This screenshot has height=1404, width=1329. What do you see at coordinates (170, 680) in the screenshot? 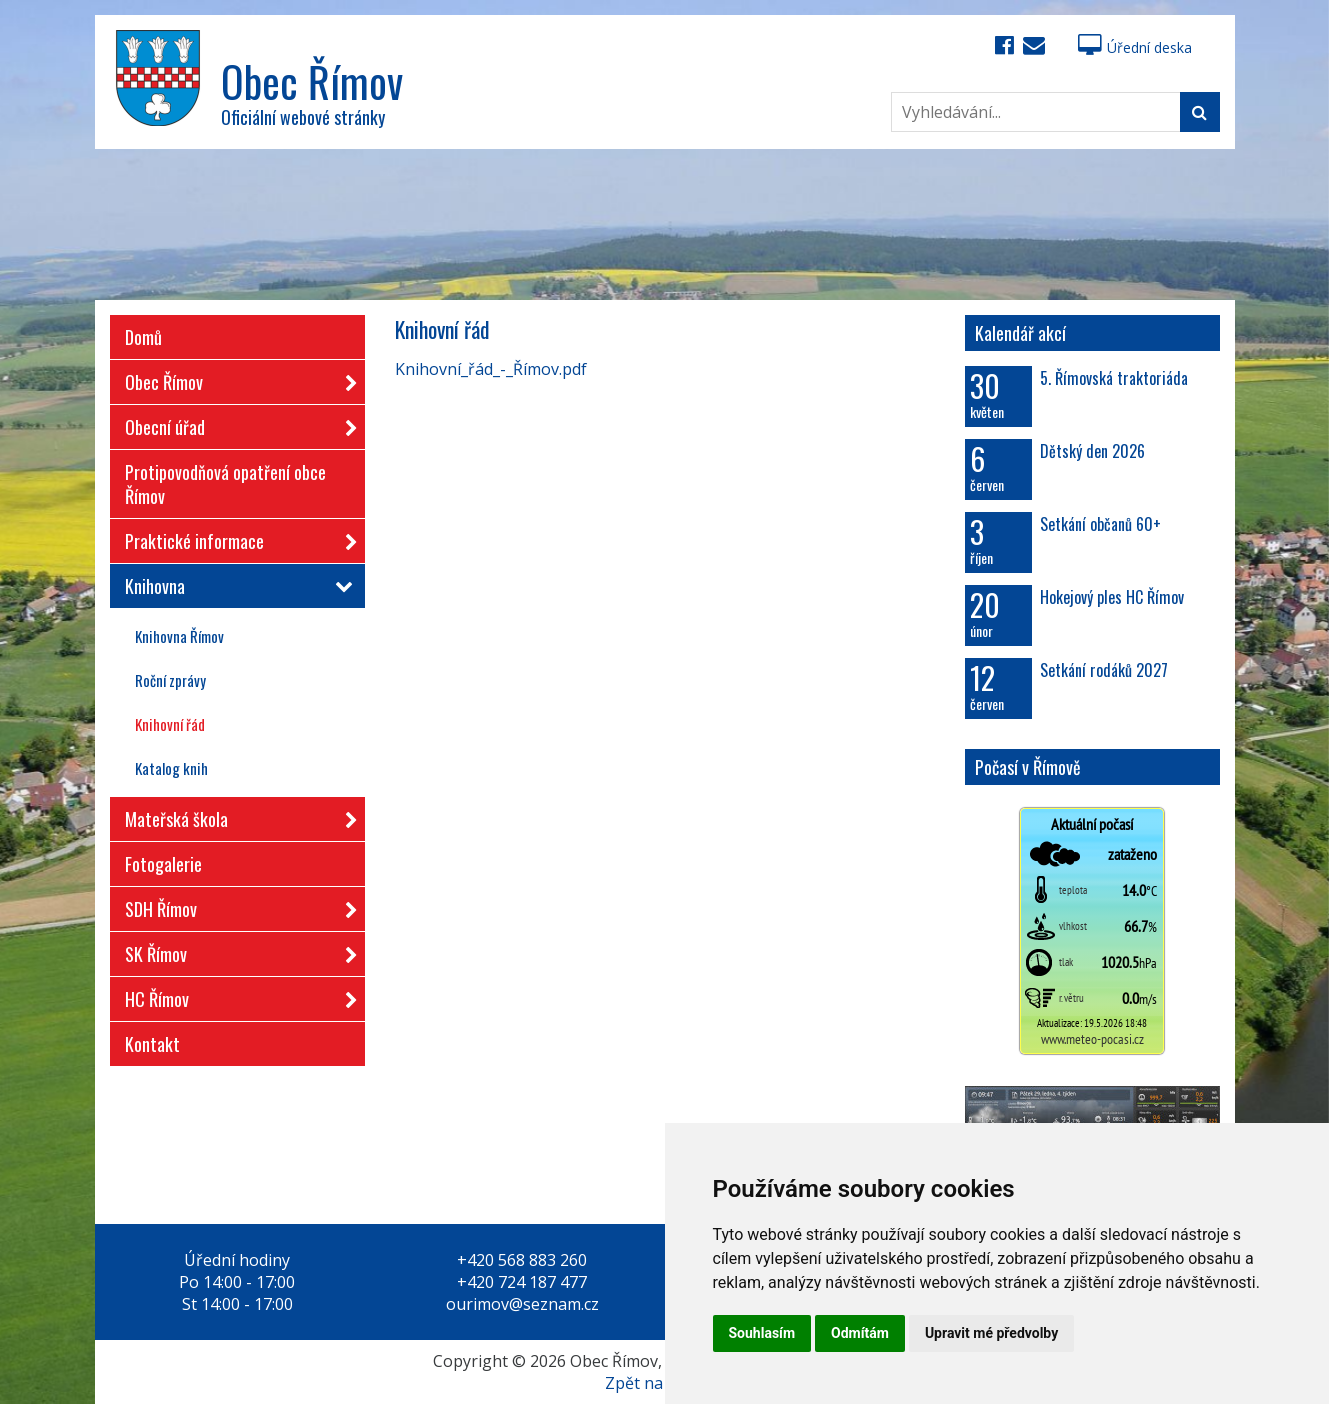
I see `Roční zprávy` at bounding box center [170, 680].